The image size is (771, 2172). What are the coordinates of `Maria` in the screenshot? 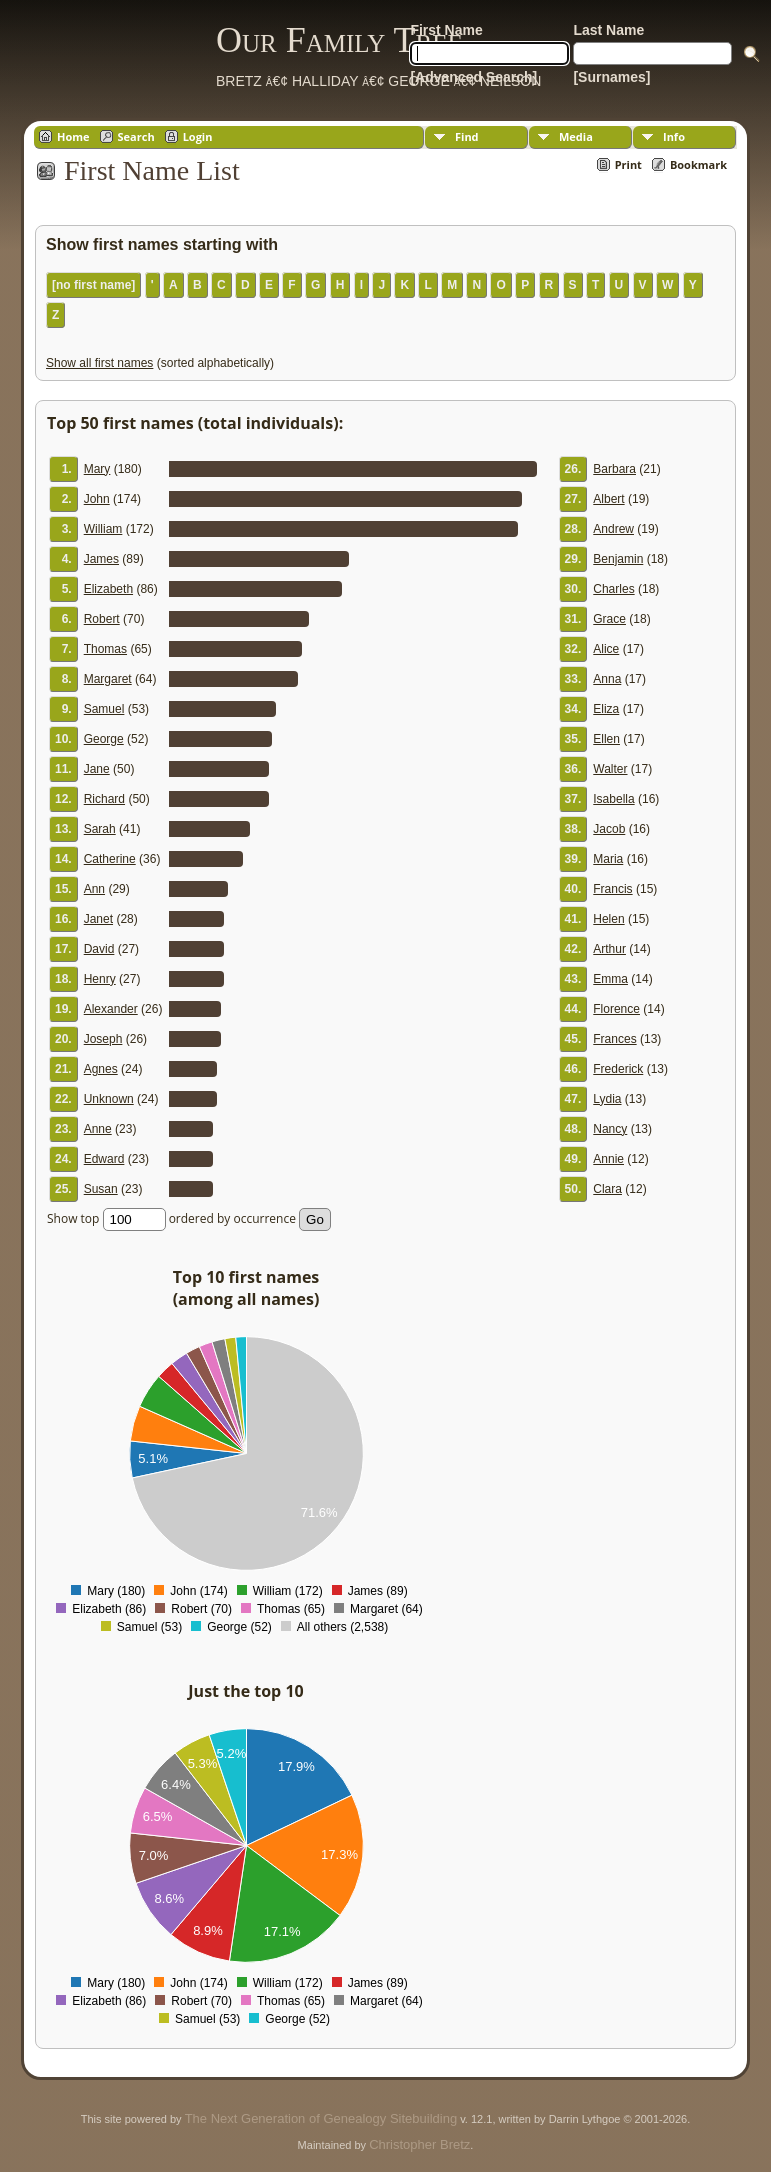 It's located at (608, 859).